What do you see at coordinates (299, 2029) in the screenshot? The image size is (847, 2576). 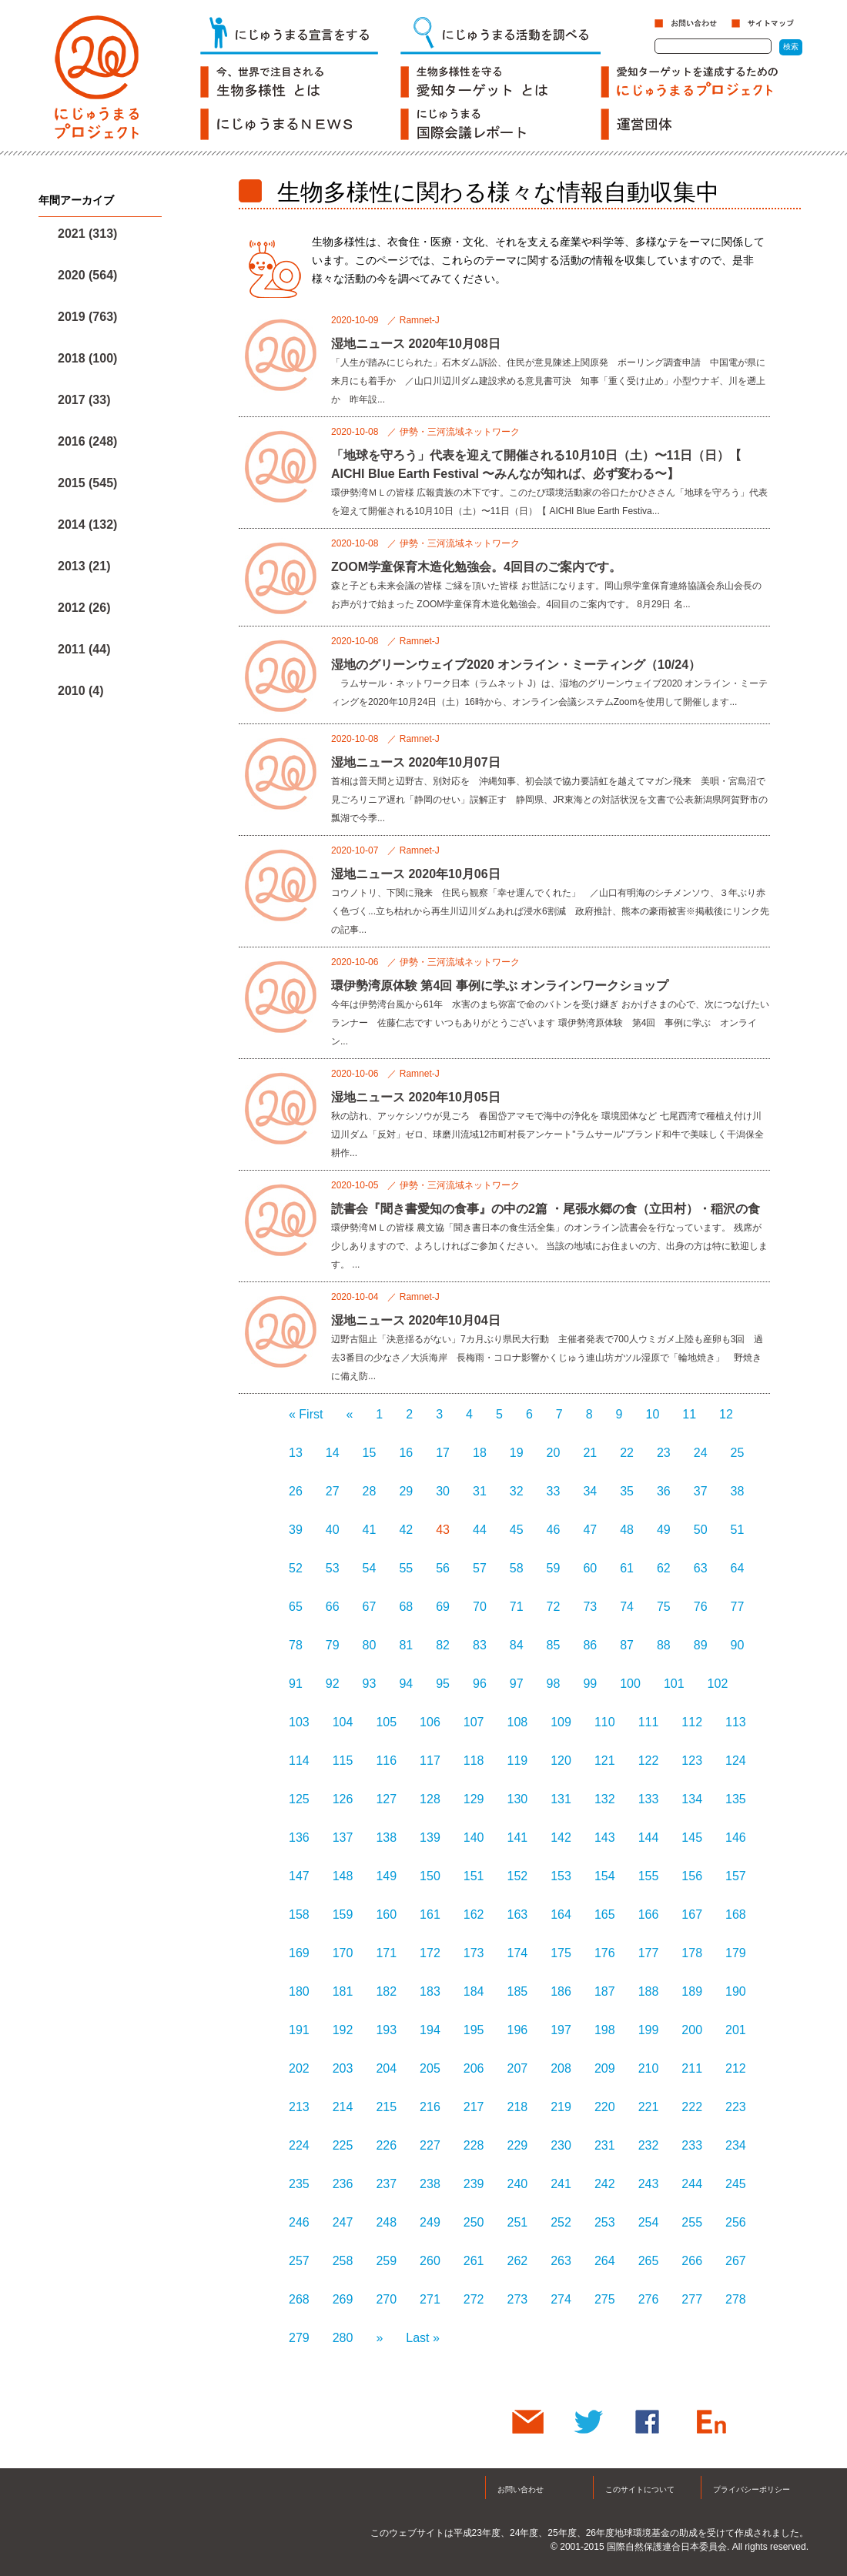 I see `191` at bounding box center [299, 2029].